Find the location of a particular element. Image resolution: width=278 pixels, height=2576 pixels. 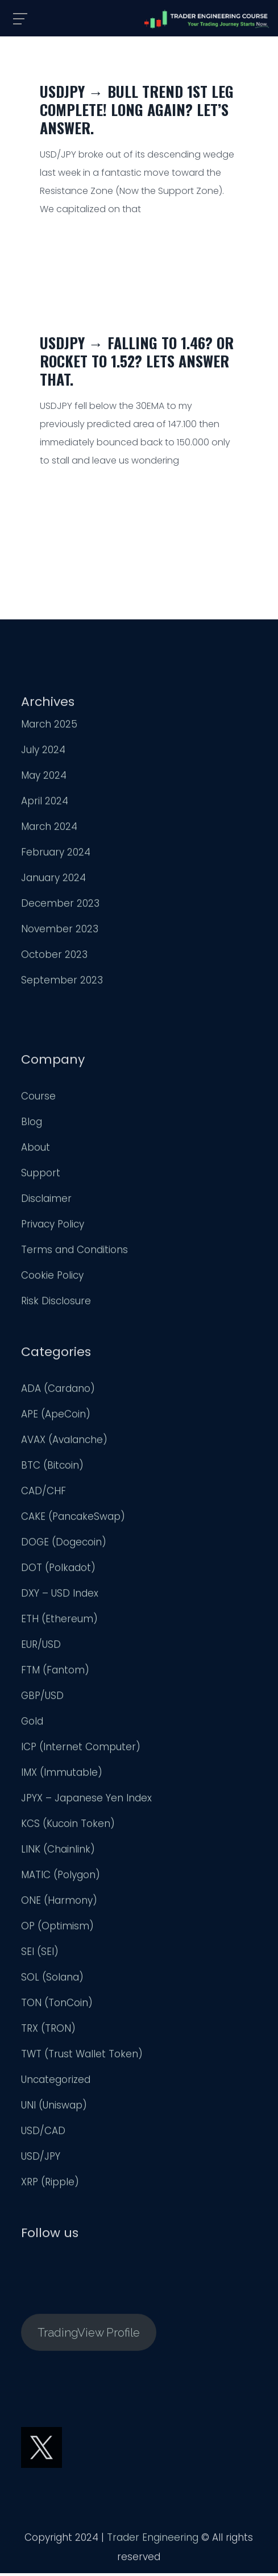

KCS (Kucoin Token) is located at coordinates (68, 1826).